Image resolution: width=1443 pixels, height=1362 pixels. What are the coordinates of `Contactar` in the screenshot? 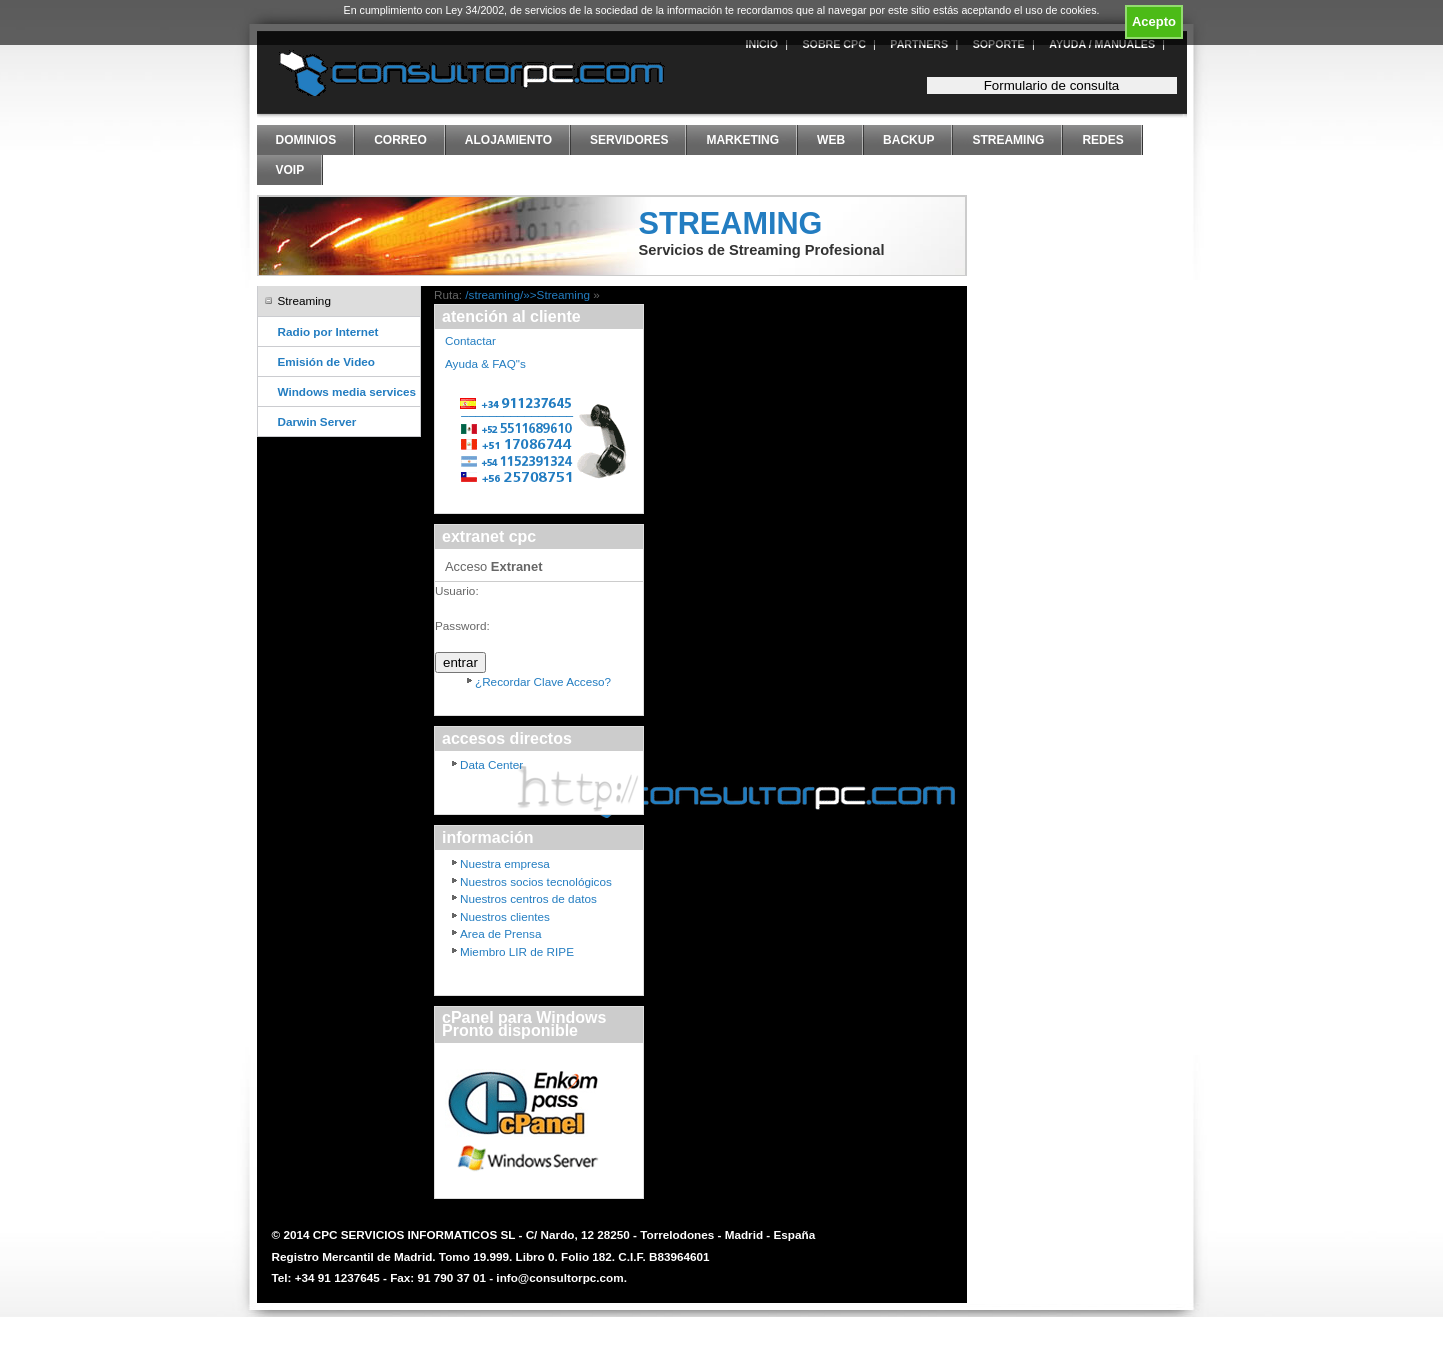 It's located at (470, 340).